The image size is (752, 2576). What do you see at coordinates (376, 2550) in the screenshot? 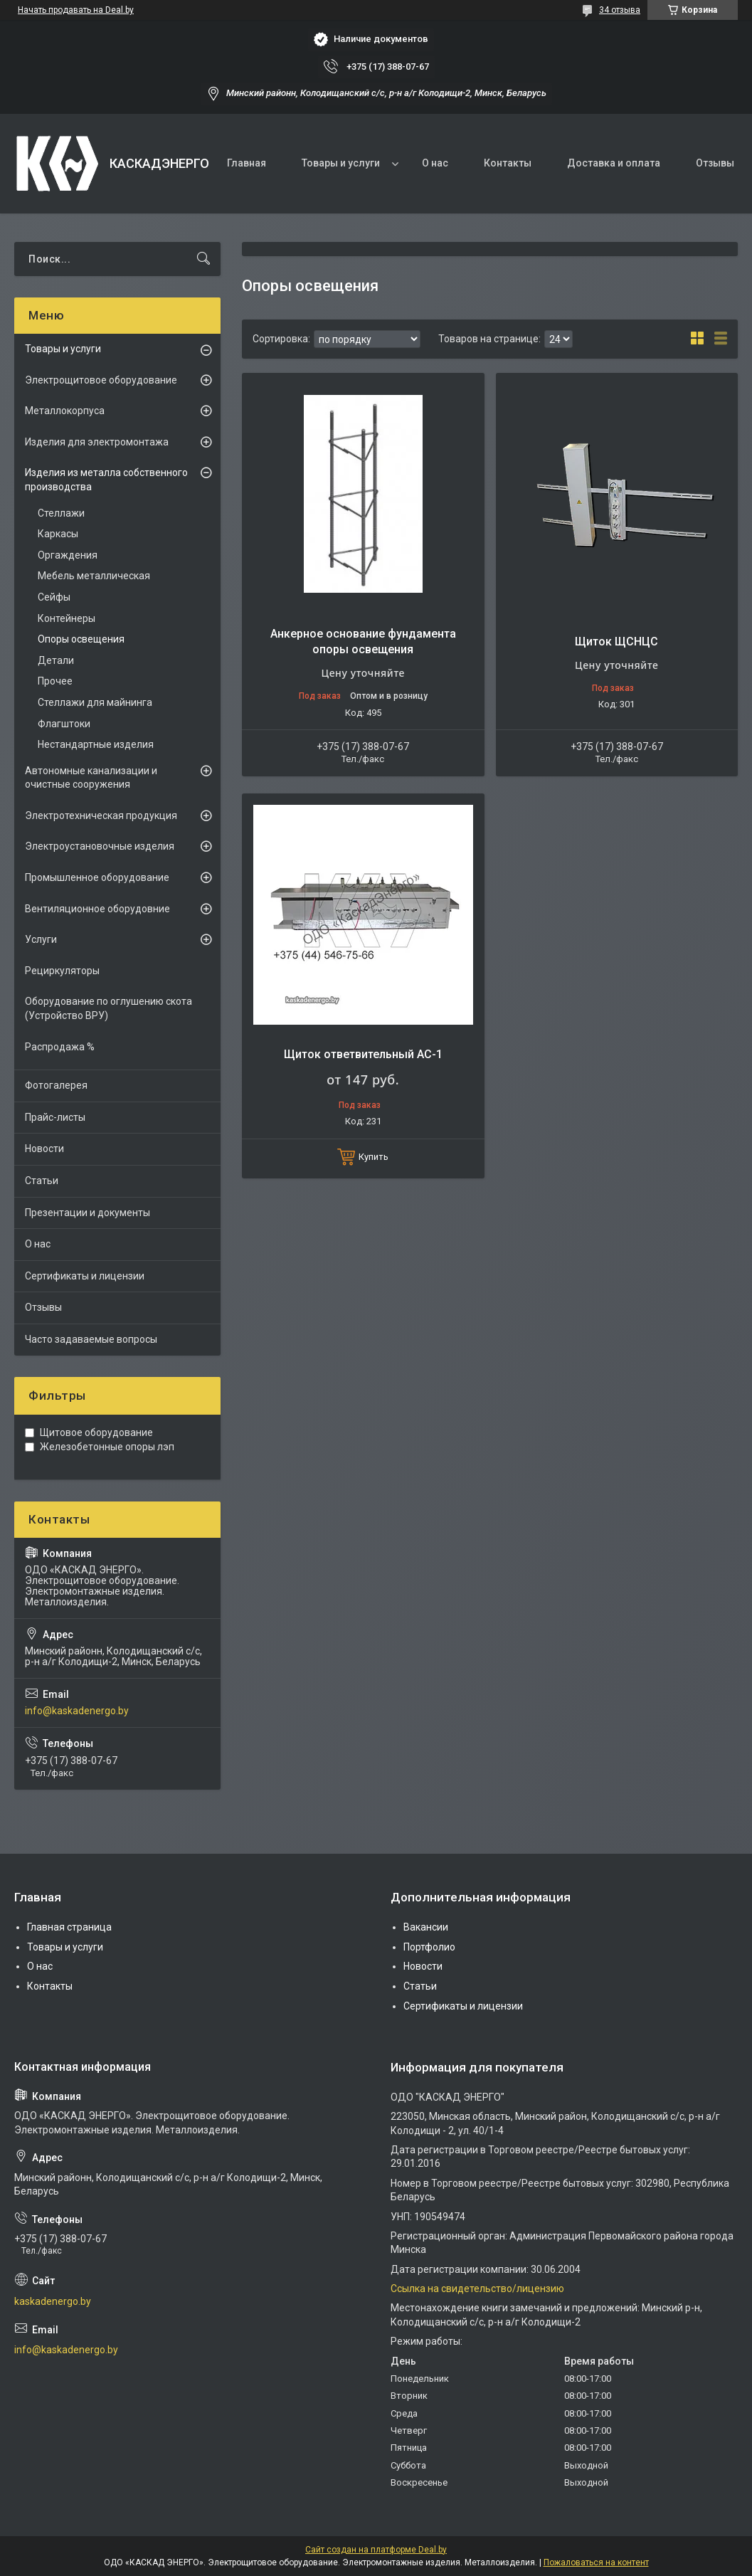
I see `Сайт создан на платформе Deal.by` at bounding box center [376, 2550].